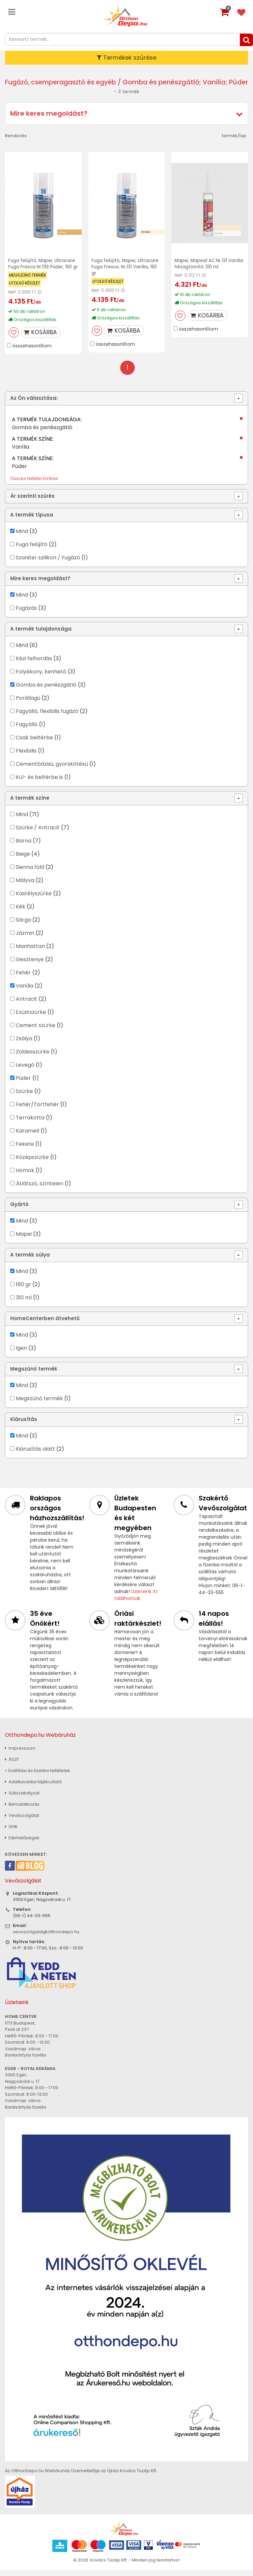 The width and height of the screenshot is (253, 2576). What do you see at coordinates (126, 57) in the screenshot?
I see `Termékek szűrése` at bounding box center [126, 57].